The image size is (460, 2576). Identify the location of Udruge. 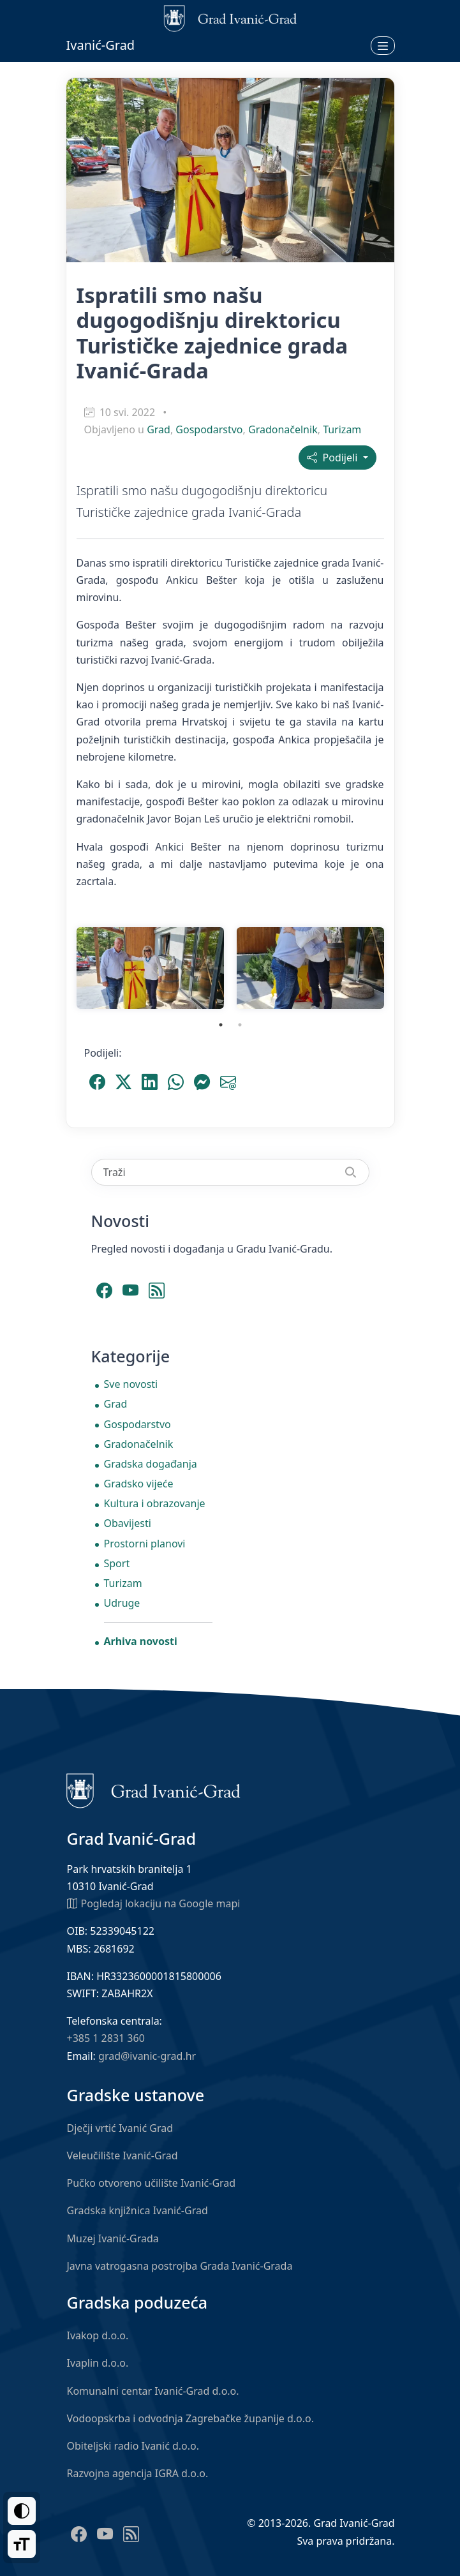
(122, 1603).